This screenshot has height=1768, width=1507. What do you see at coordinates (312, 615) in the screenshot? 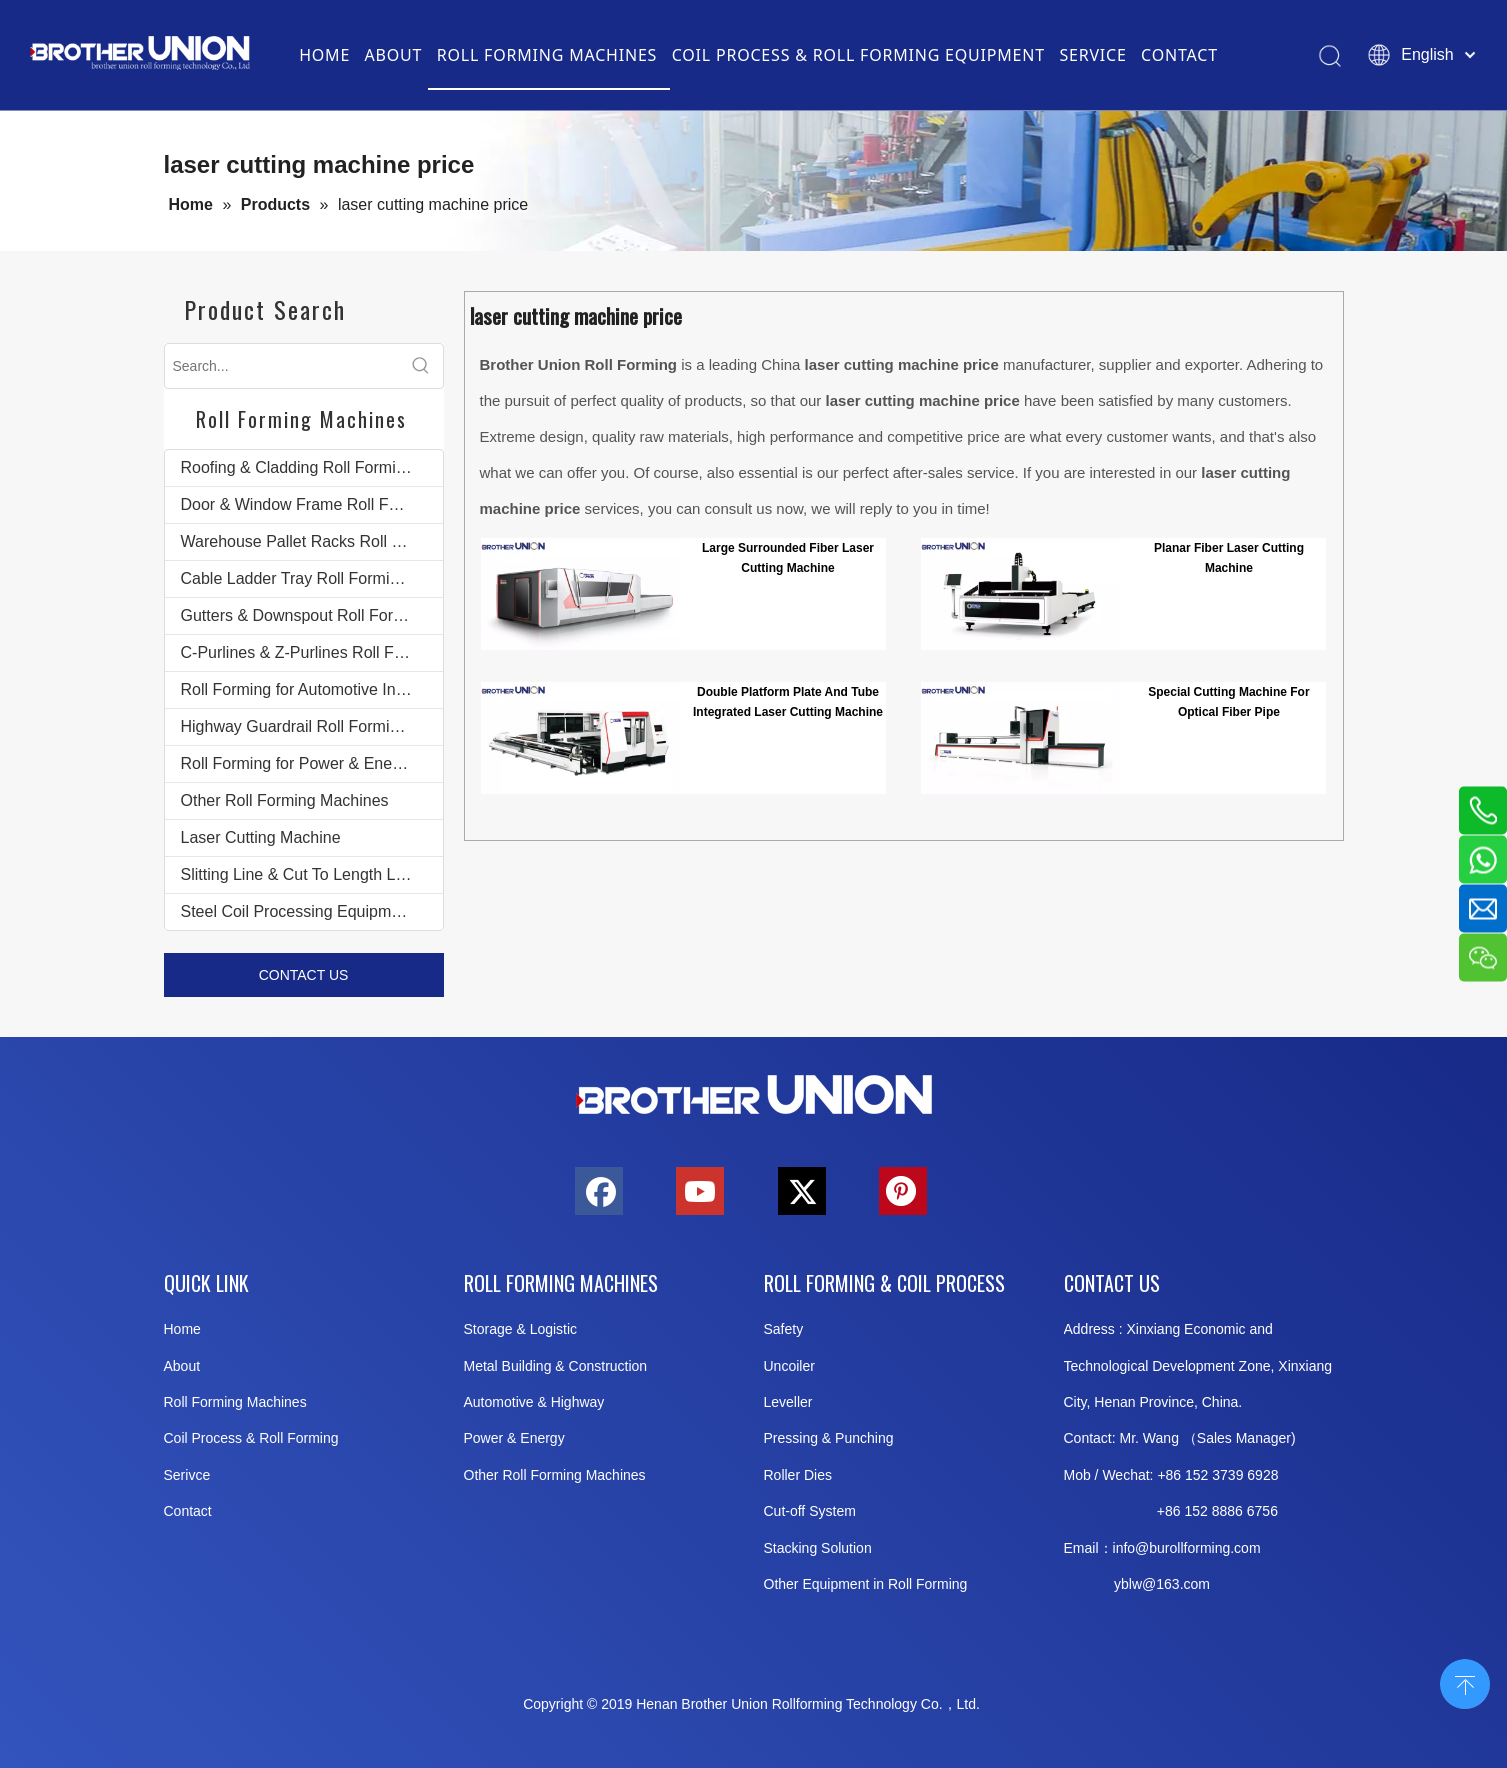
I see `Gutters & Downspout Roll Forming Machines` at bounding box center [312, 615].